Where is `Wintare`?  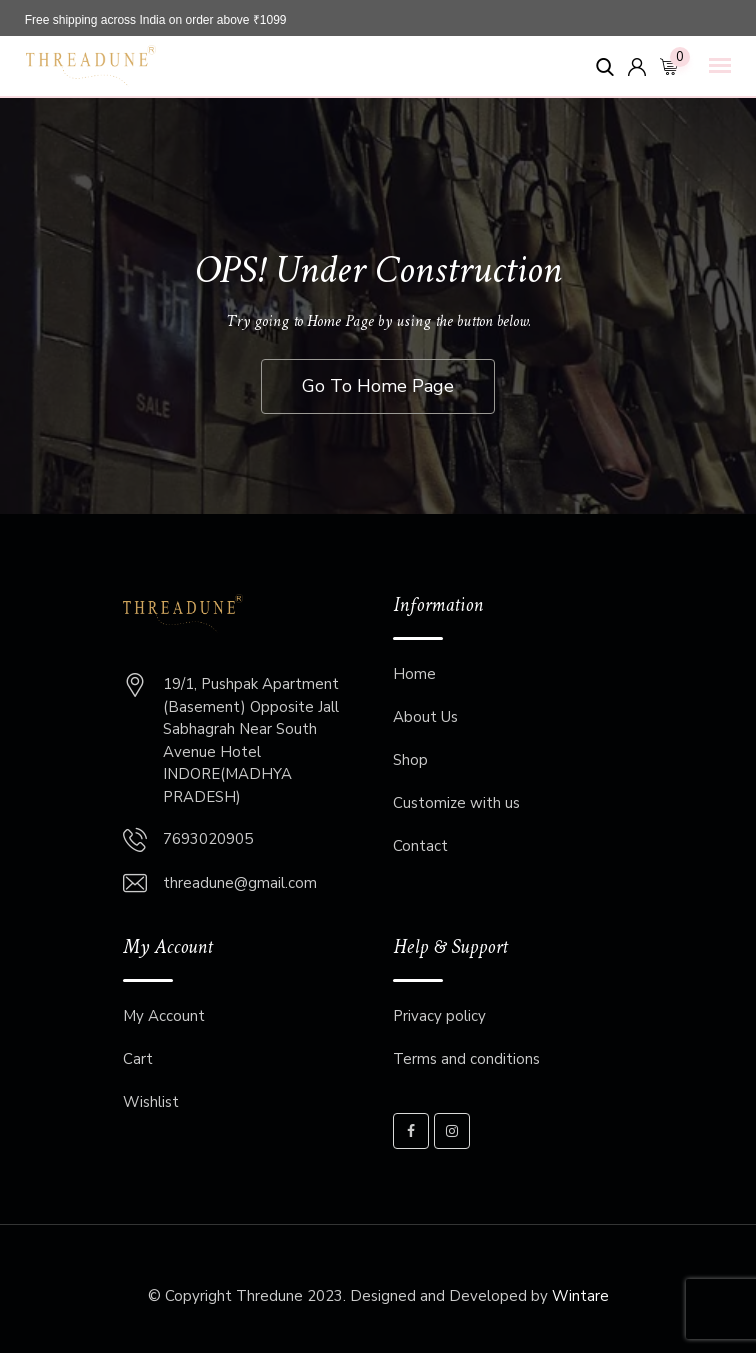
Wintare is located at coordinates (580, 1296).